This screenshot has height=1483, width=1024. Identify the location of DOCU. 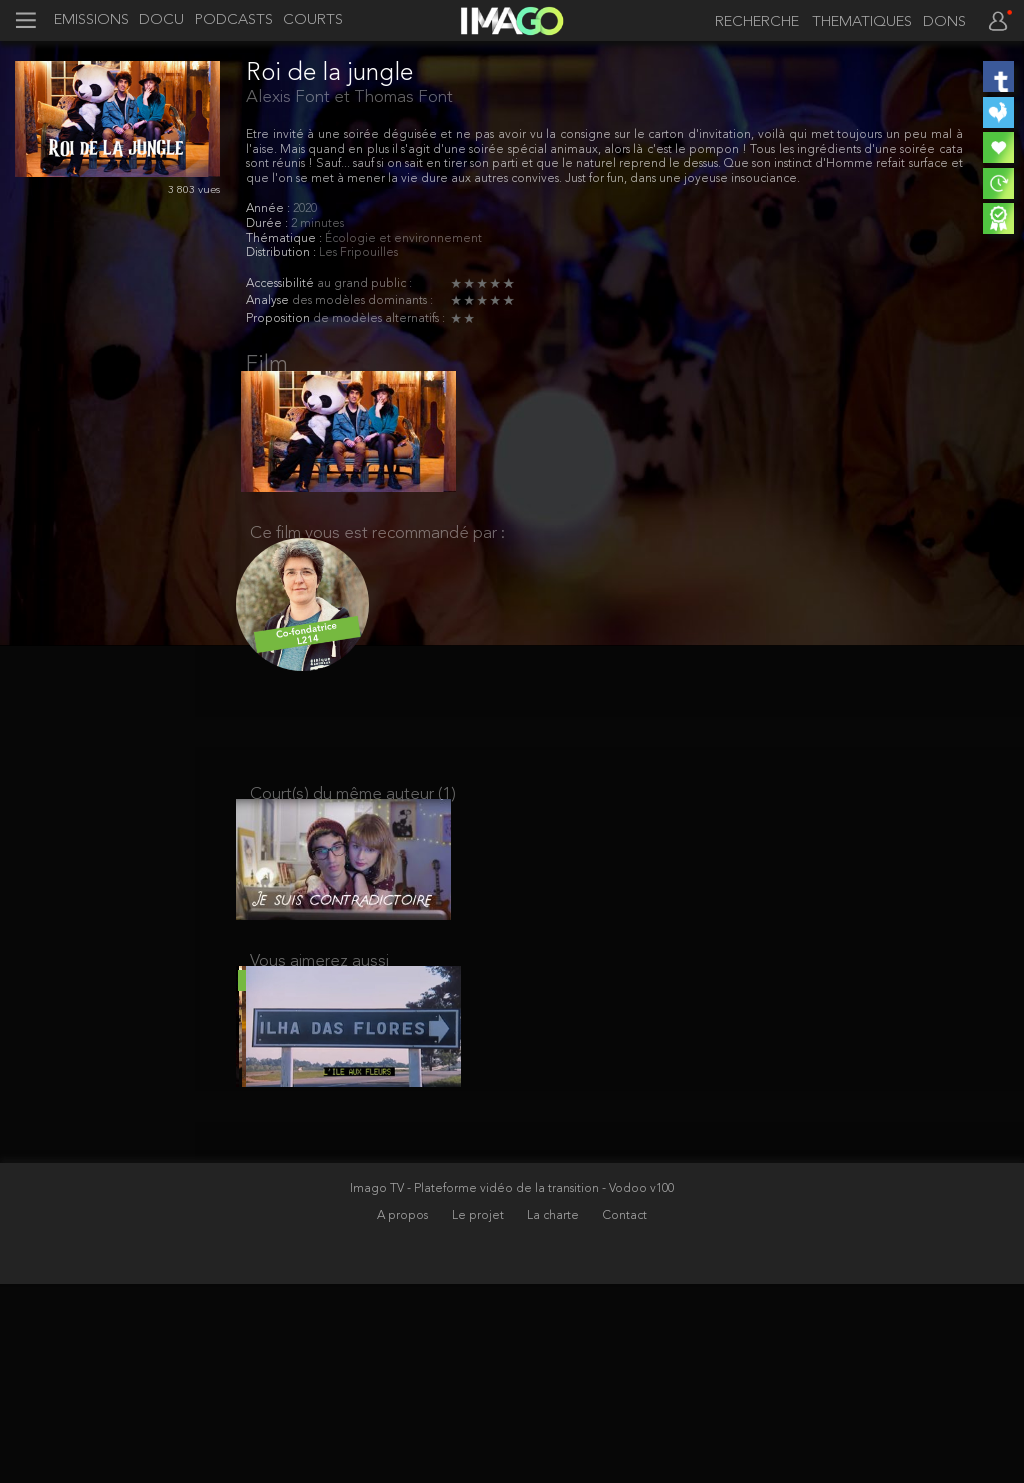
(161, 21).